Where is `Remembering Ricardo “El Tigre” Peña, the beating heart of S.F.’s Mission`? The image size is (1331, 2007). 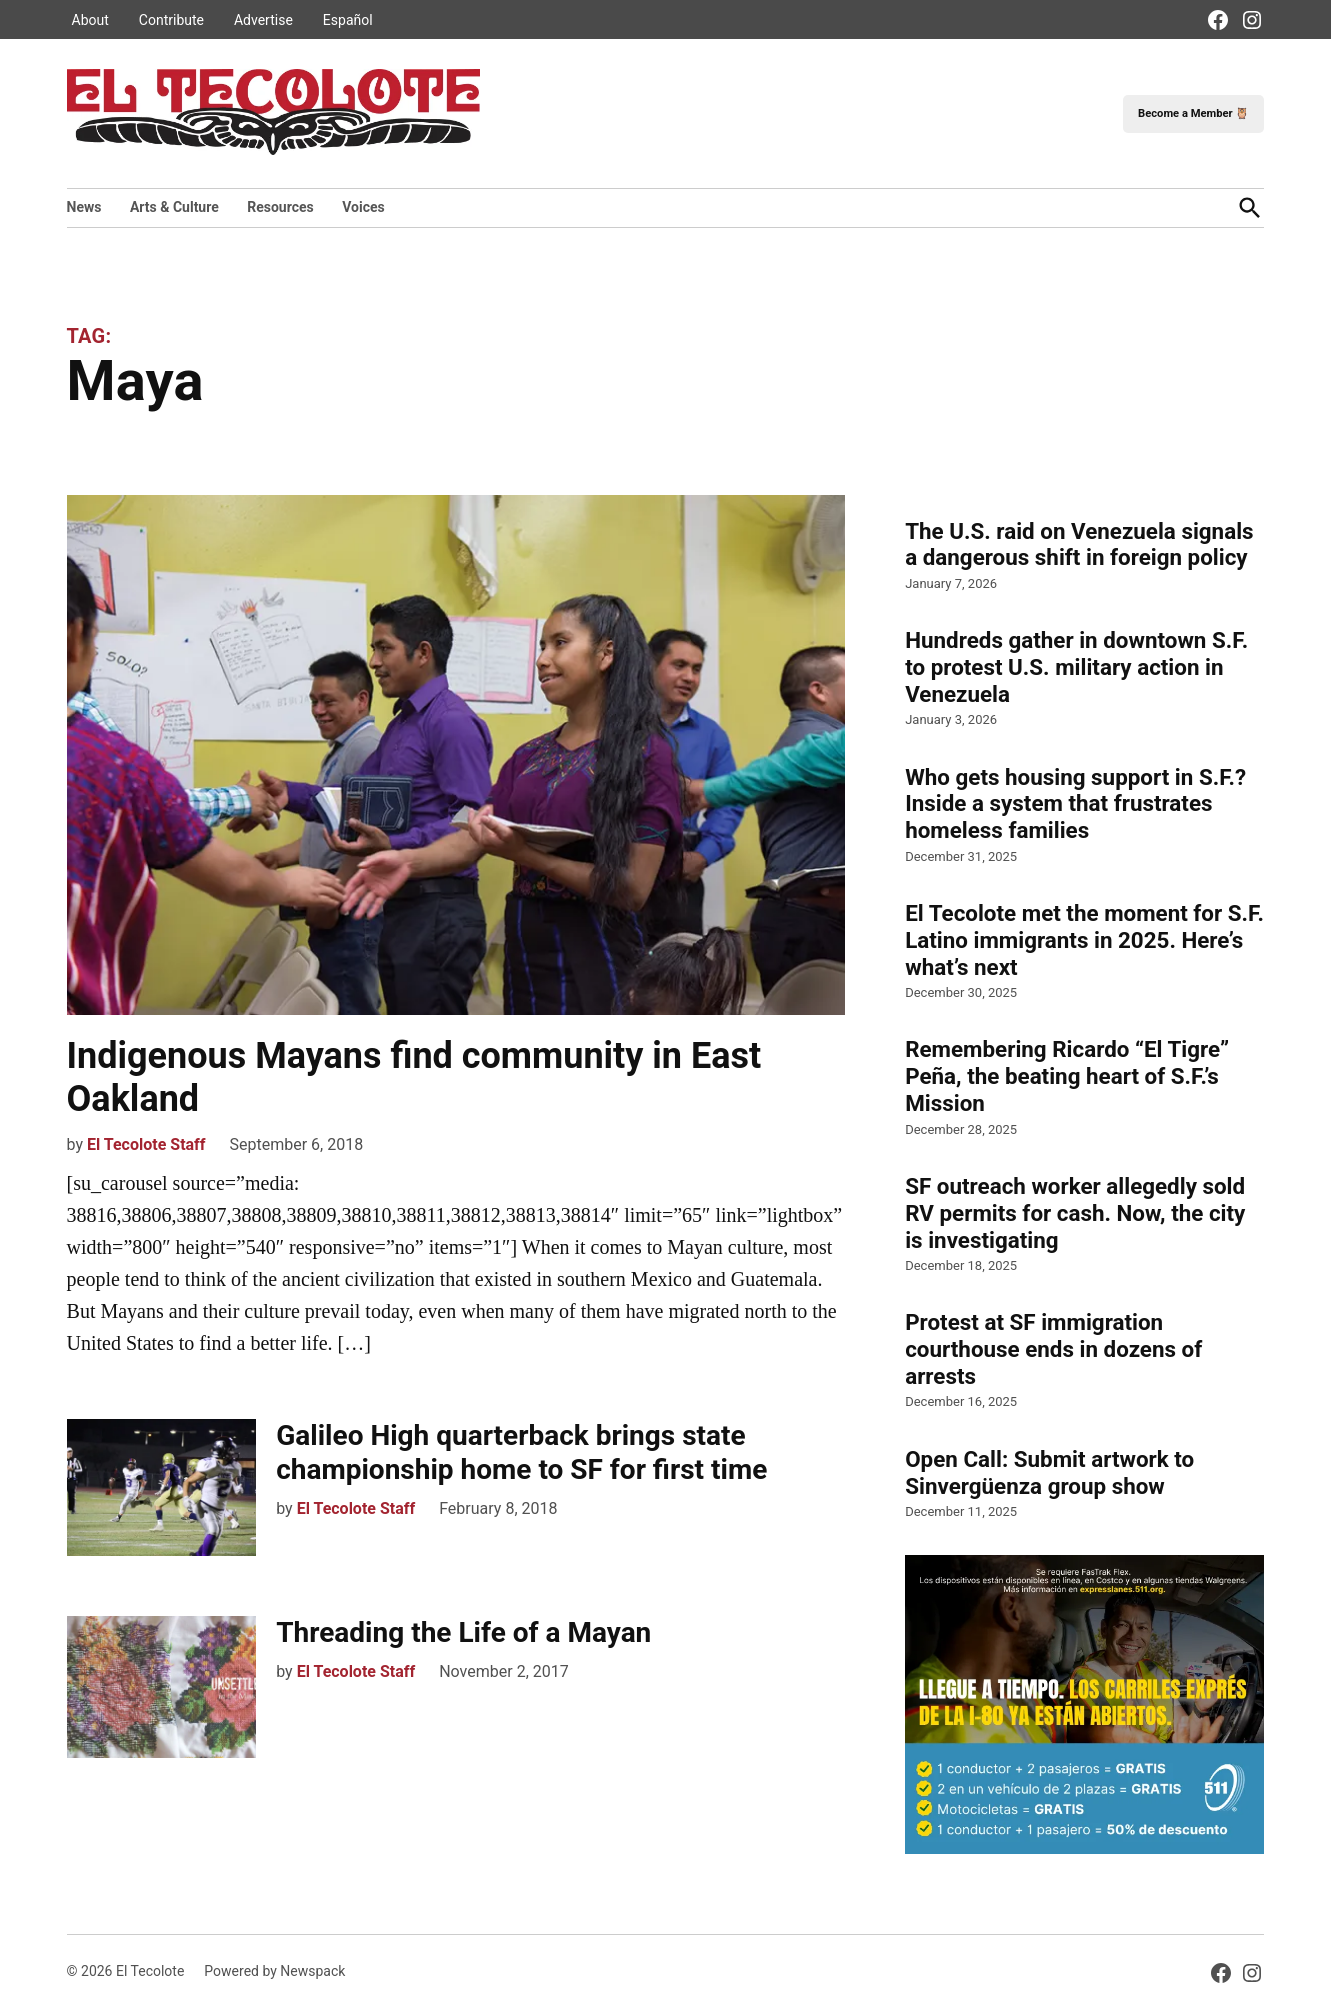 Remembering Ricardo “El Tigre” Peña, the beating heart of S.F.’s Mission is located at coordinates (1067, 1076).